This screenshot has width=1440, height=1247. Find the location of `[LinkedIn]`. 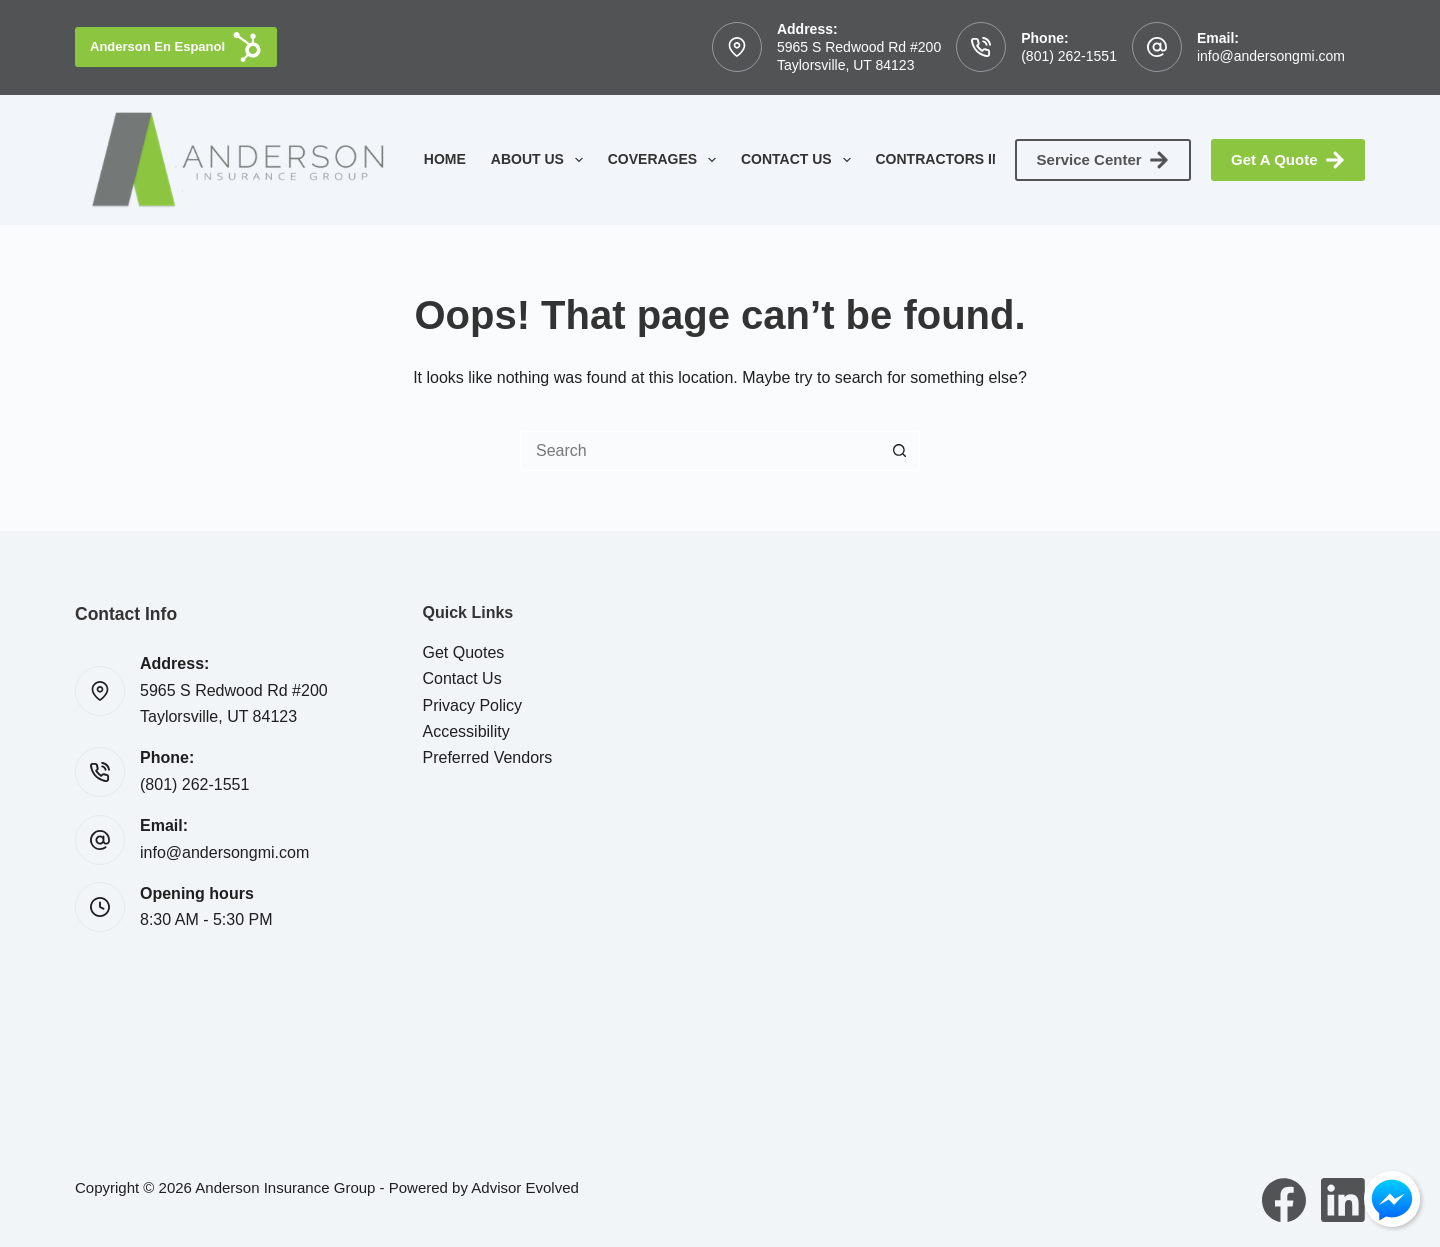

[LinkedIn] is located at coordinates (1343, 1200).